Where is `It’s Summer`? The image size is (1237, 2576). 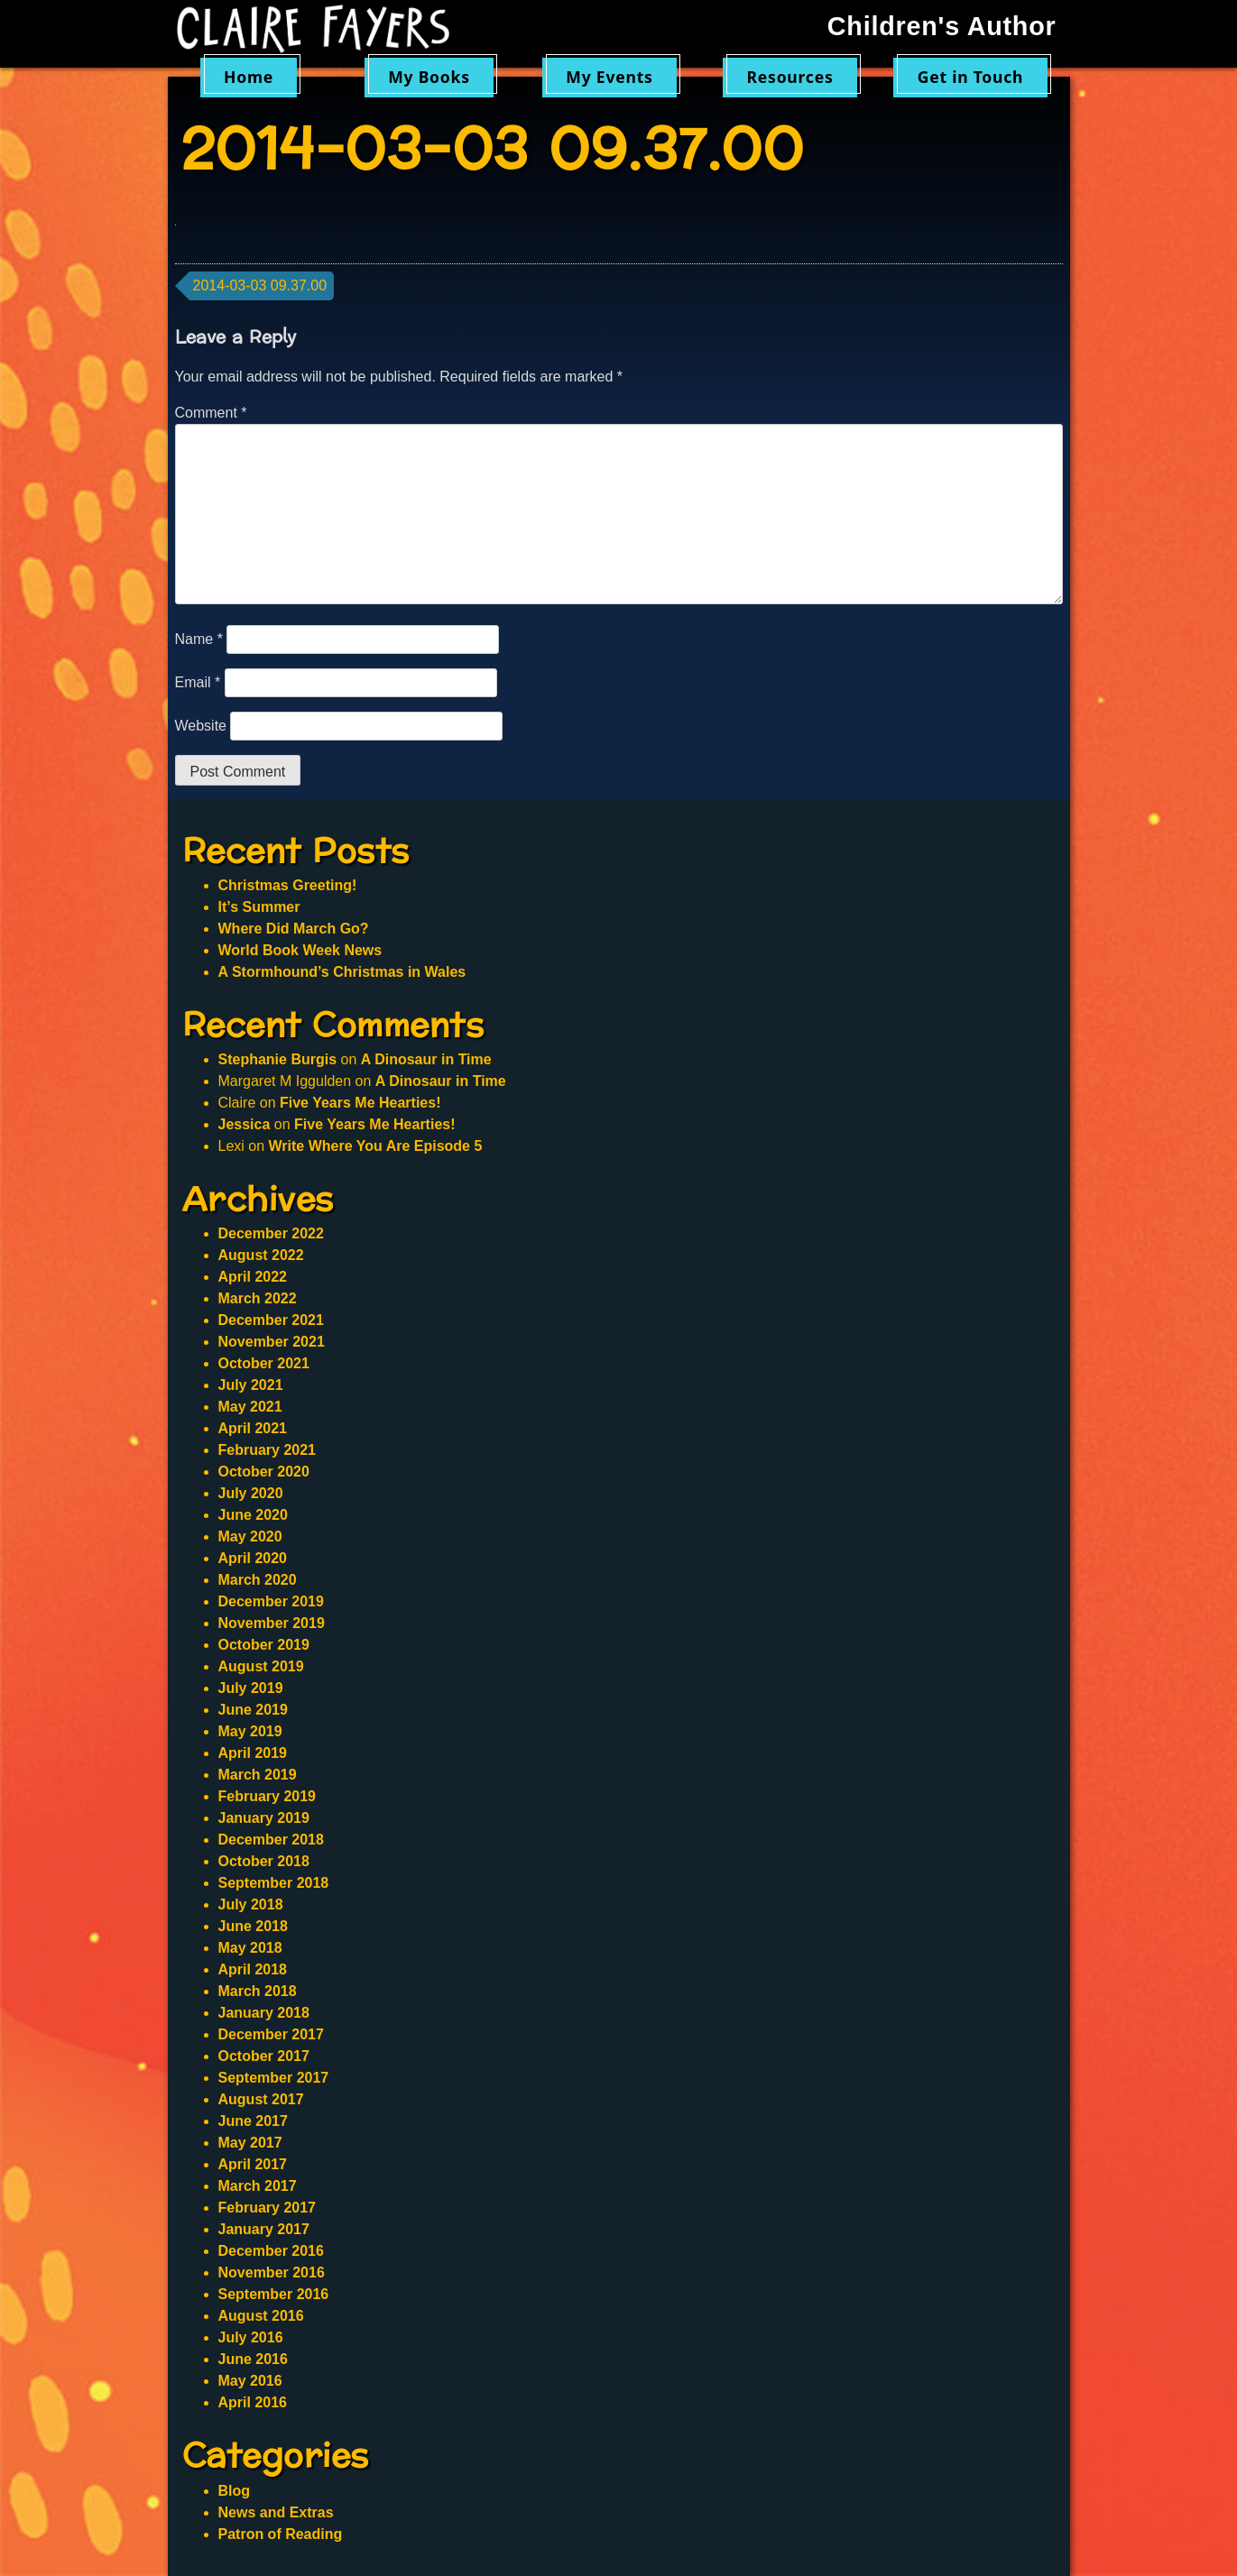 It’s Summer is located at coordinates (259, 907).